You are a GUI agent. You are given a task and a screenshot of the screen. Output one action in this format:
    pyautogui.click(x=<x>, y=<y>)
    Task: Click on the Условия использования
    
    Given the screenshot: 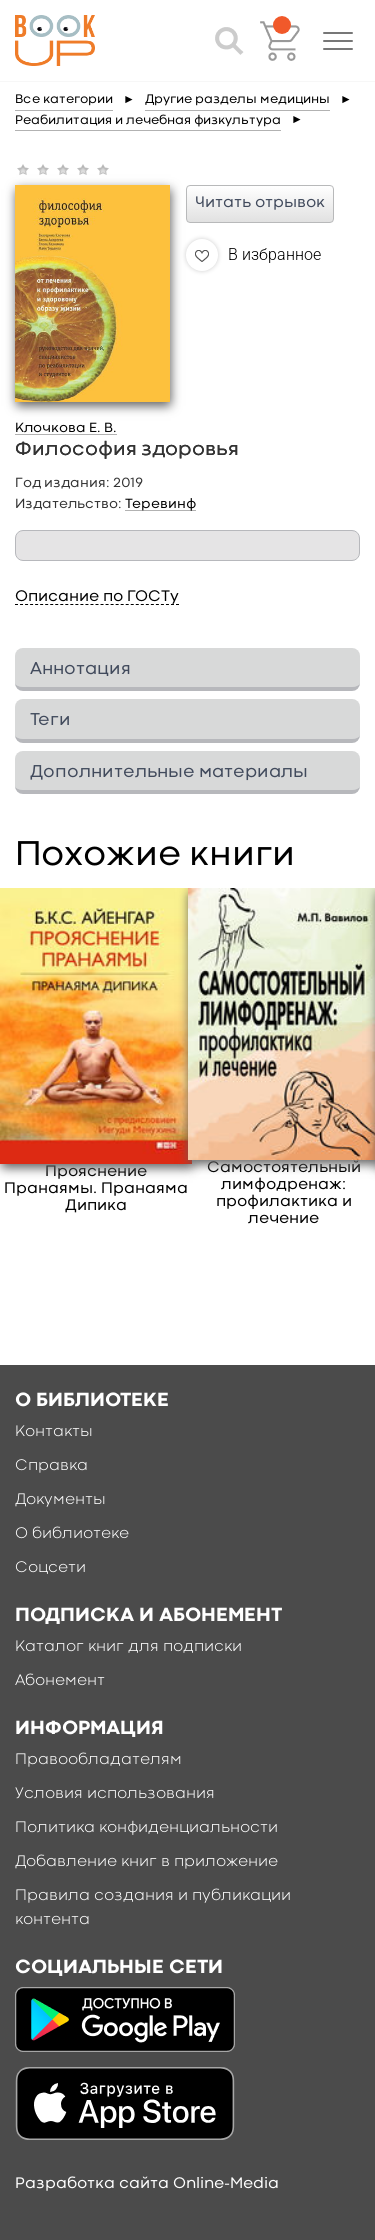 What is the action you would take?
    pyautogui.click(x=115, y=1794)
    